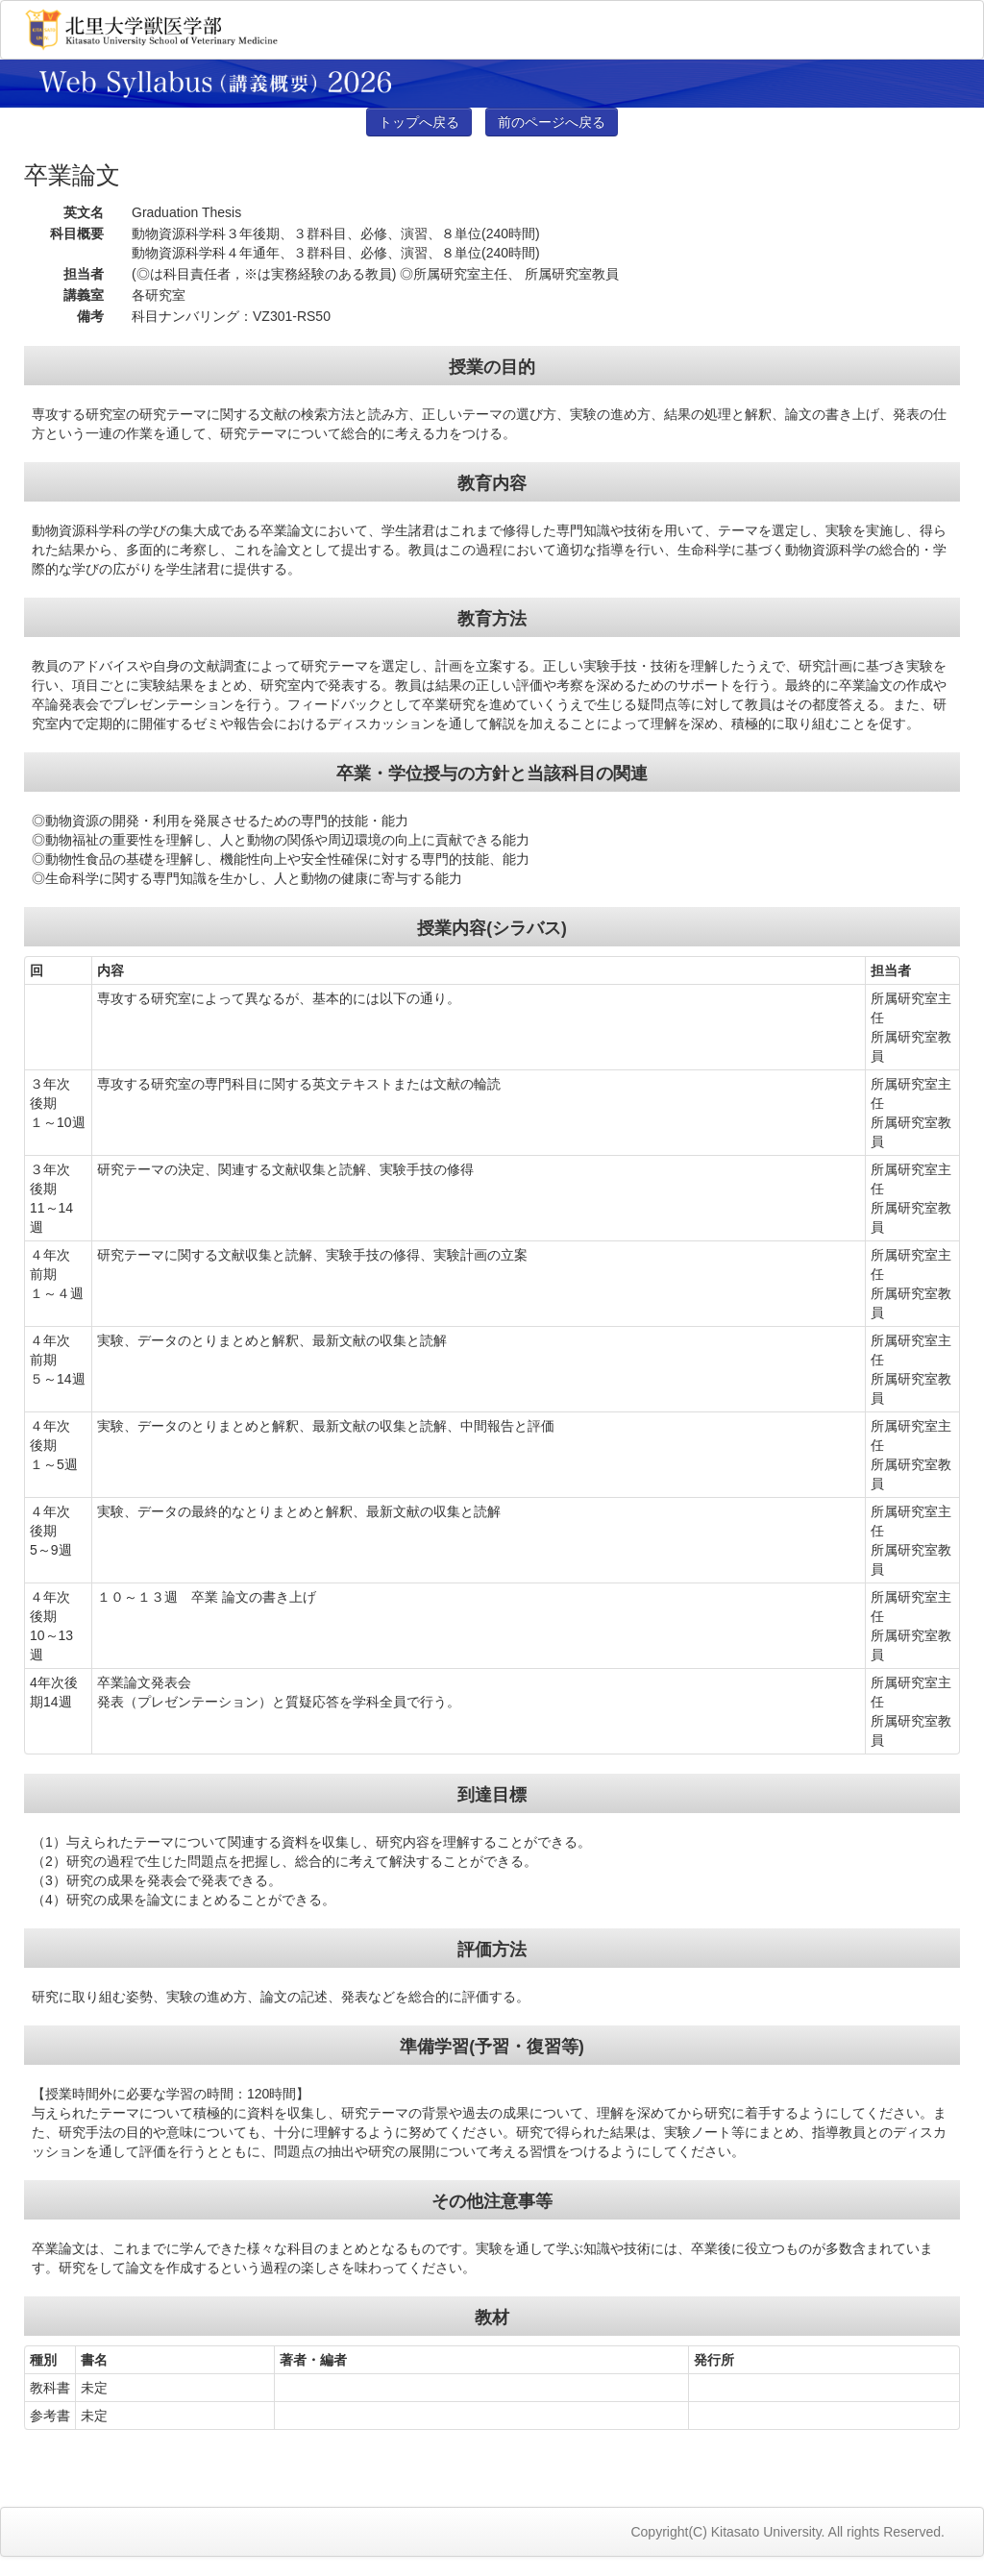 The image size is (984, 2576). I want to click on トップへ戻る, so click(419, 122).